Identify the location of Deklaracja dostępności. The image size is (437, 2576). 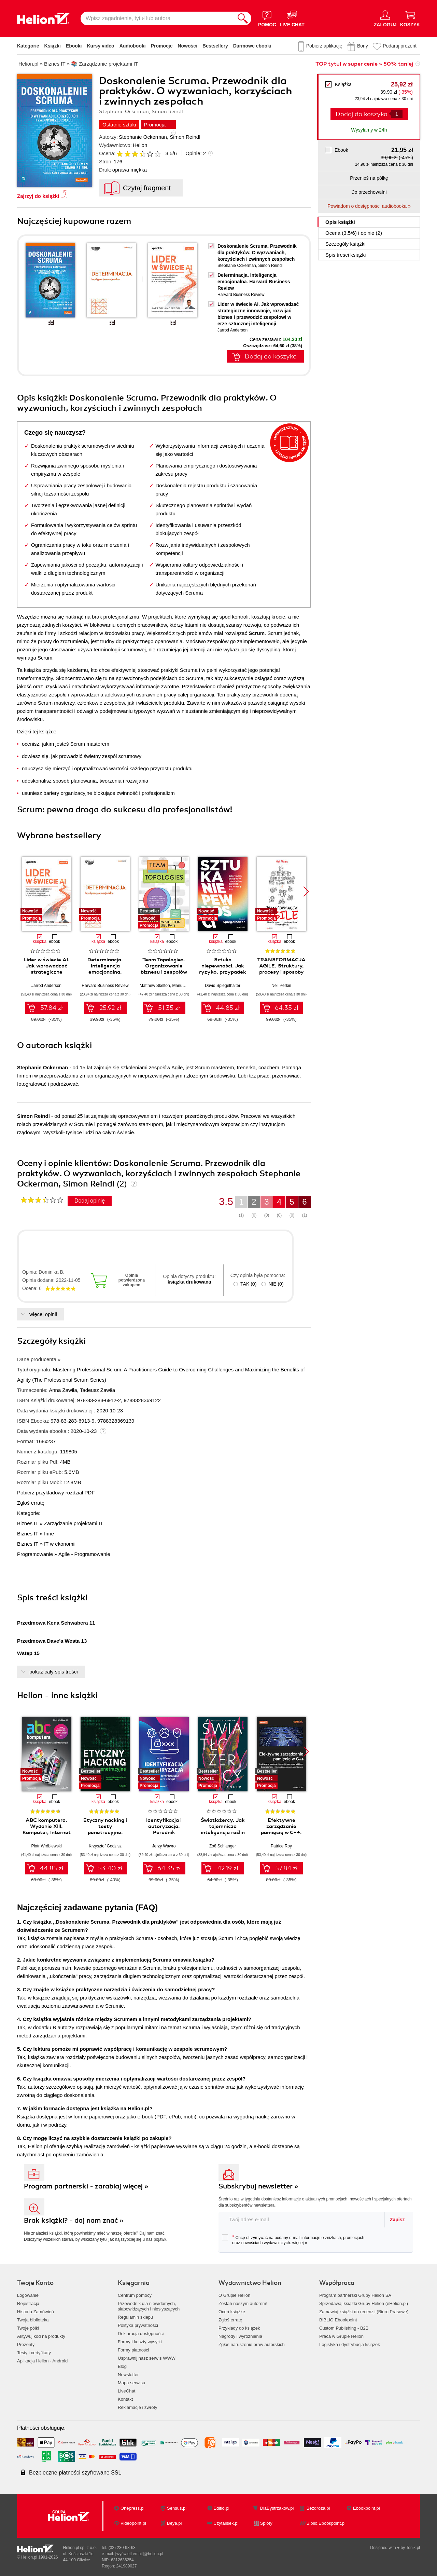
(141, 2333).